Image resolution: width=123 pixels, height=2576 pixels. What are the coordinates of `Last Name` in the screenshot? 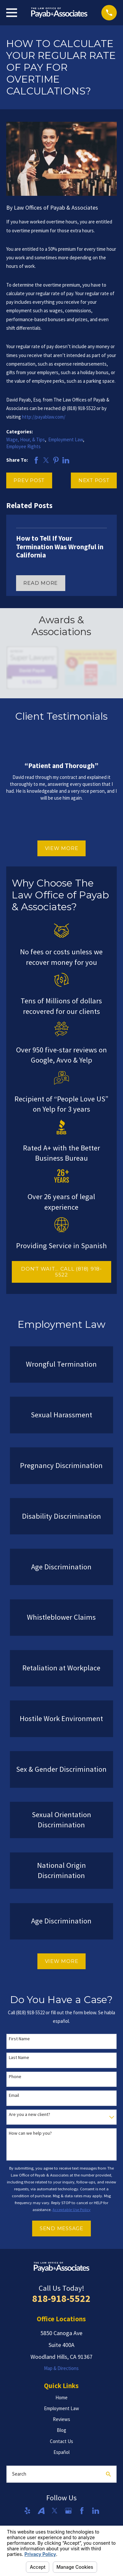 It's located at (19, 2057).